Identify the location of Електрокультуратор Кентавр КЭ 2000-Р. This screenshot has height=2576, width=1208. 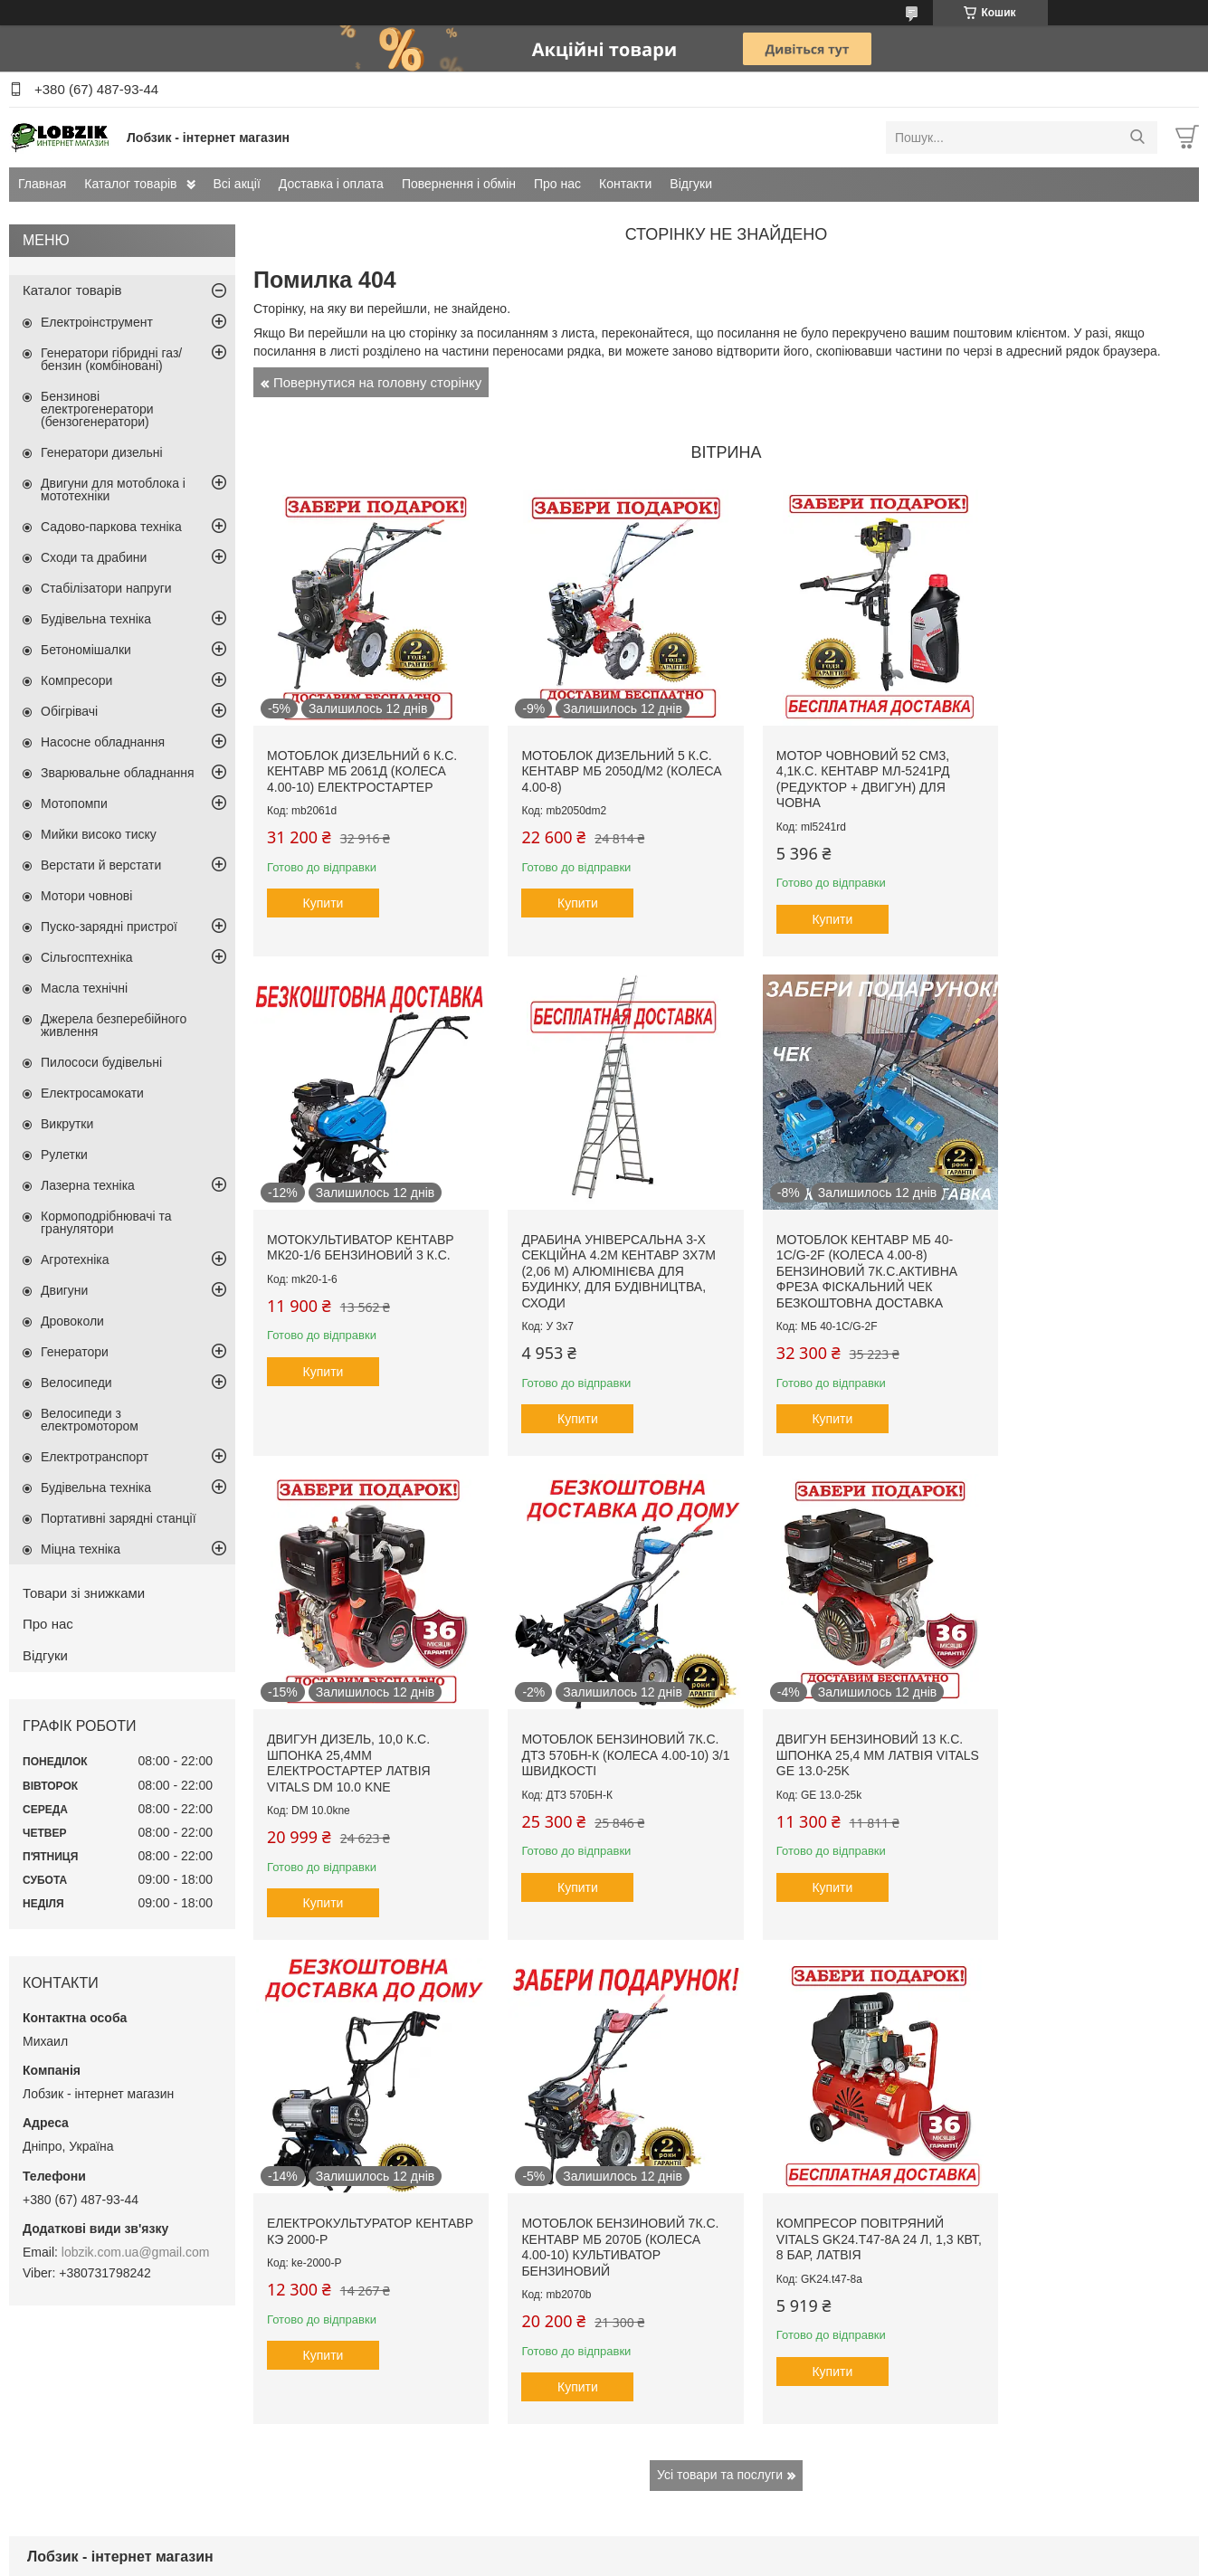
(580, 1706).